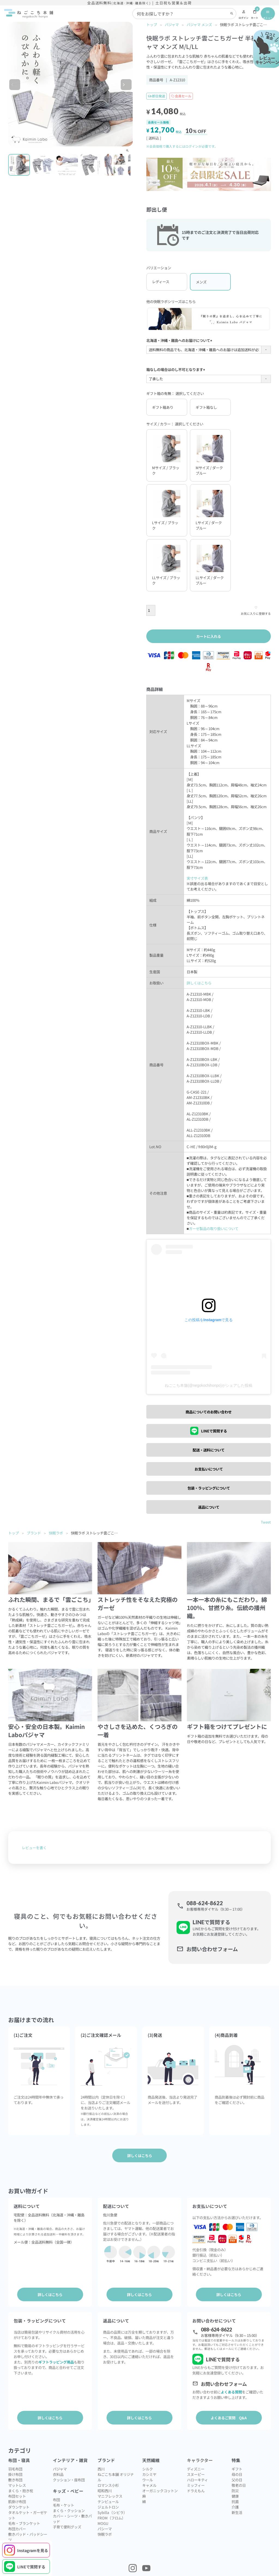 The width and height of the screenshot is (279, 2576). What do you see at coordinates (147, 2469) in the screenshot?
I see `シルク` at bounding box center [147, 2469].